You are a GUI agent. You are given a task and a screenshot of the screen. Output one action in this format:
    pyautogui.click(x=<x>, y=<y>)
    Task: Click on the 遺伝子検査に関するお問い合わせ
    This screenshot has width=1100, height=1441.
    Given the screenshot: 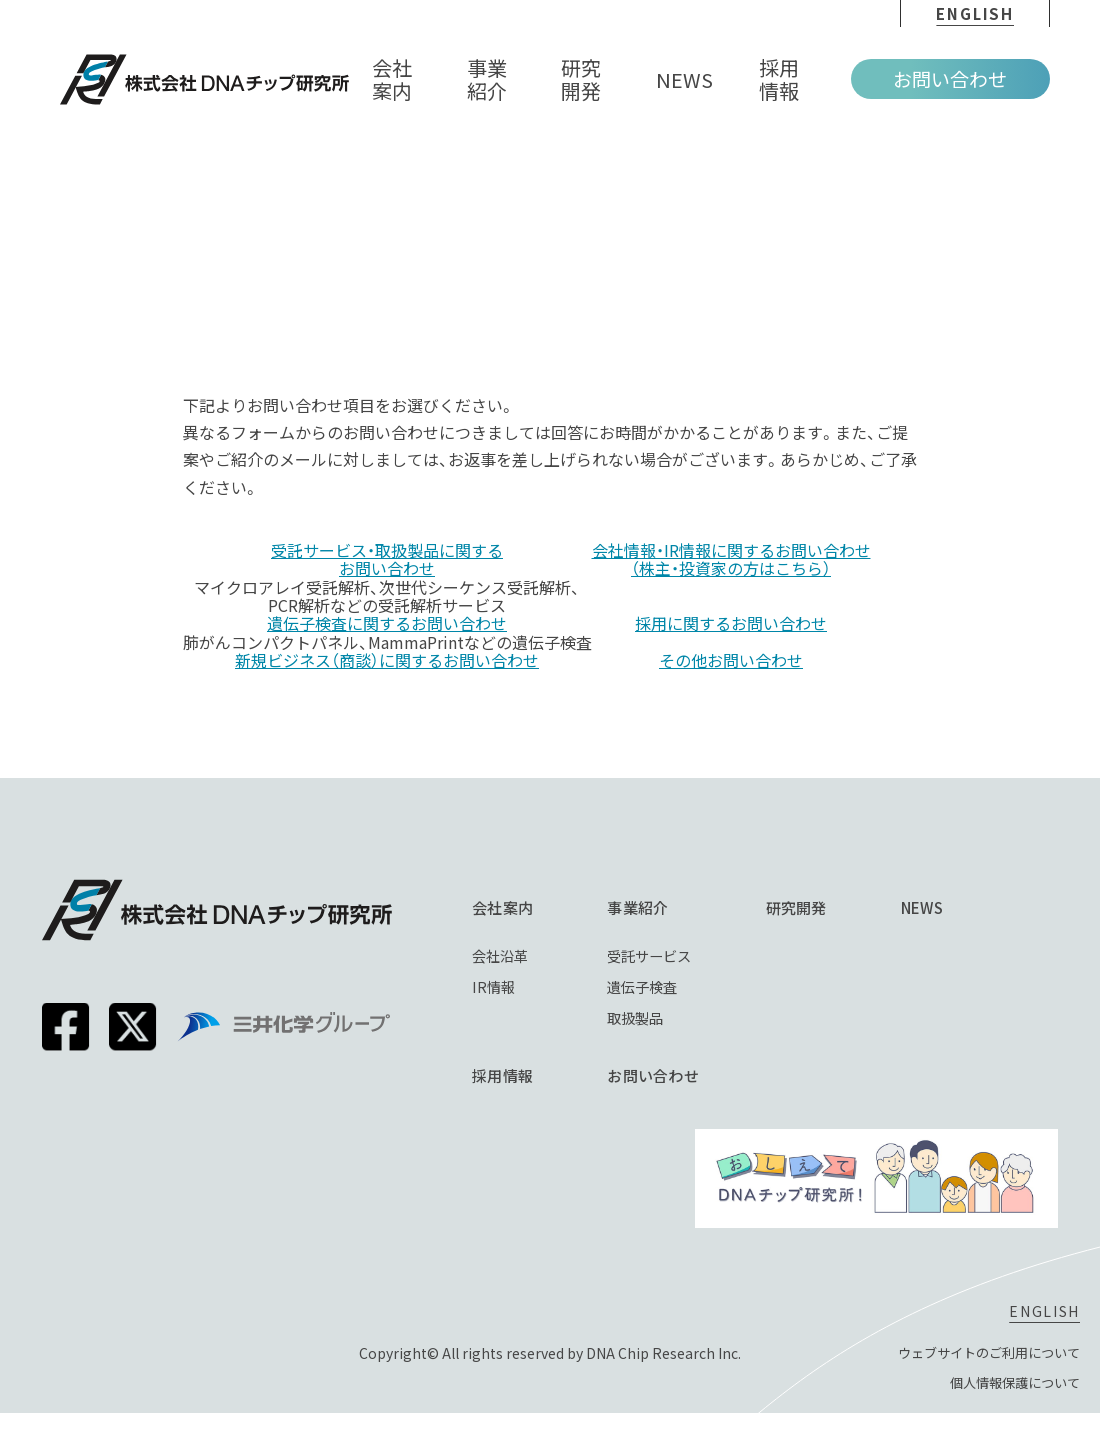 What is the action you would take?
    pyautogui.click(x=387, y=623)
    